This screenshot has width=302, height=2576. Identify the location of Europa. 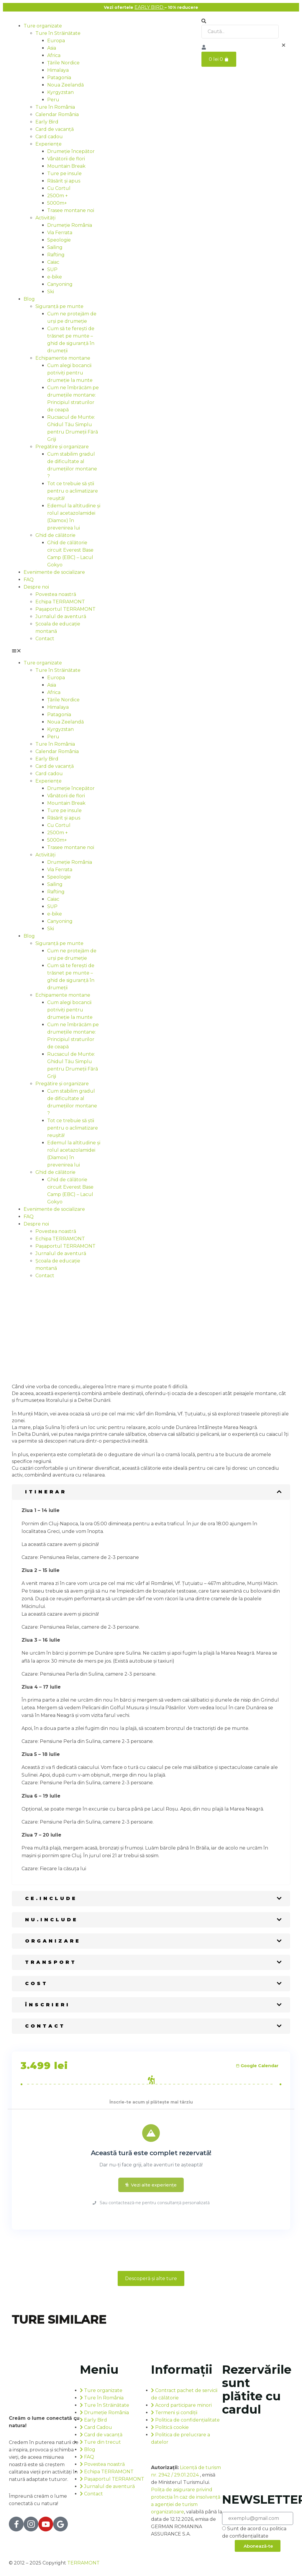
(56, 40).